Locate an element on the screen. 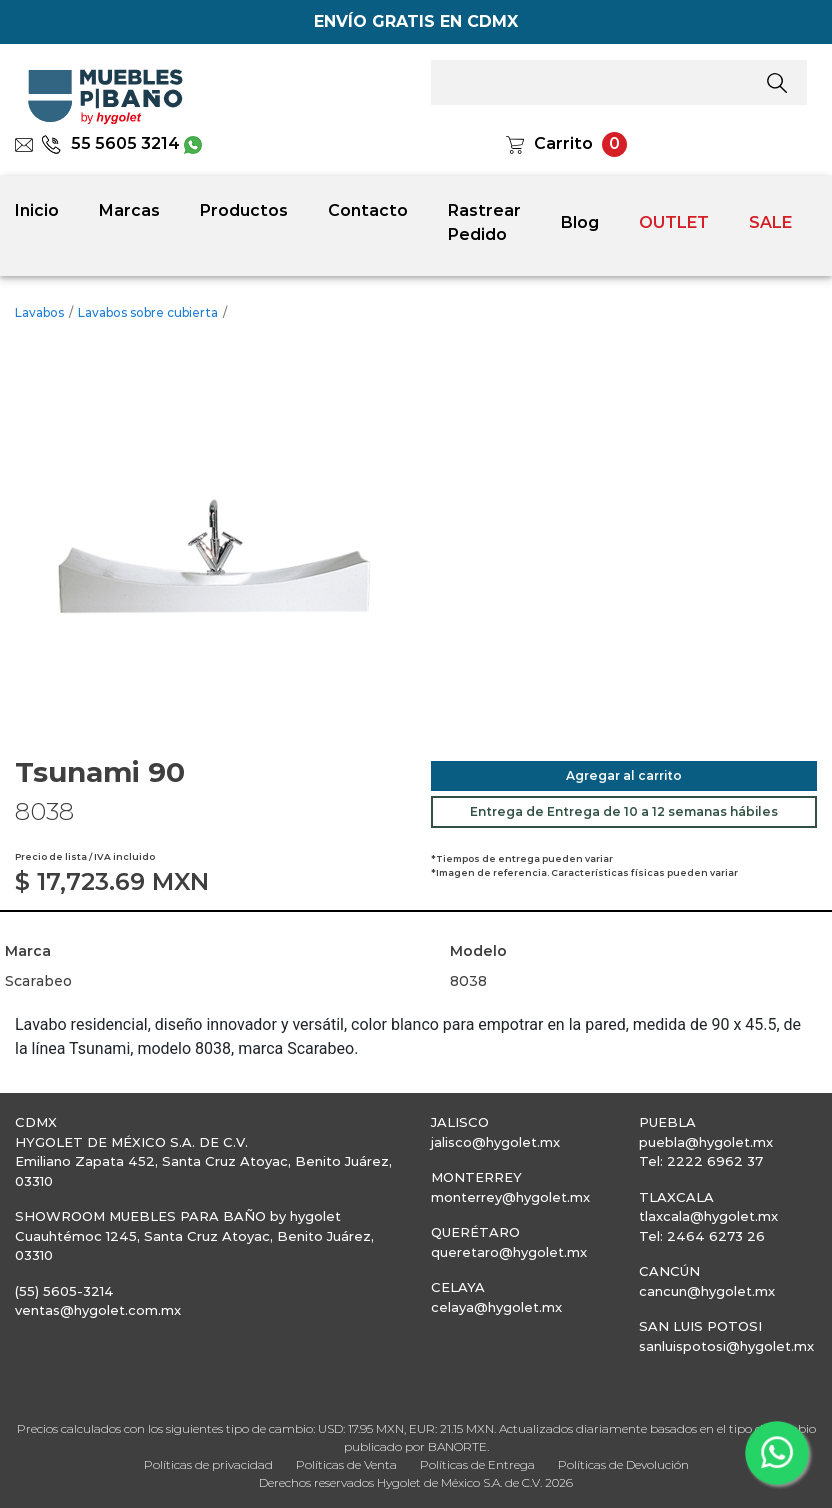 The image size is (832, 1508). Políticas de Venta is located at coordinates (346, 1464).